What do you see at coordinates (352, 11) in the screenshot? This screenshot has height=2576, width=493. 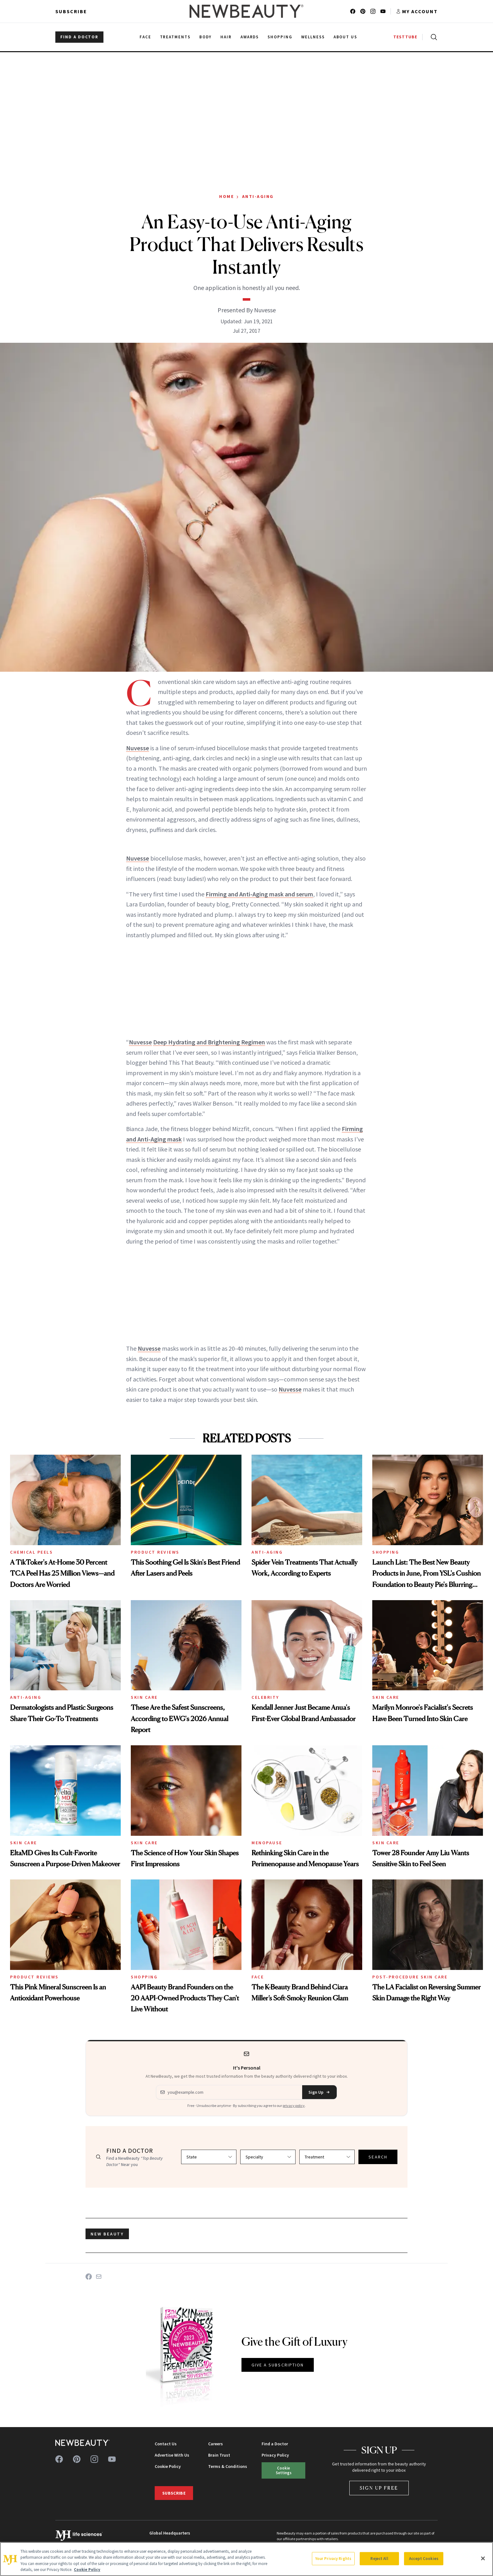 I see `[Follow us on facebook]` at bounding box center [352, 11].